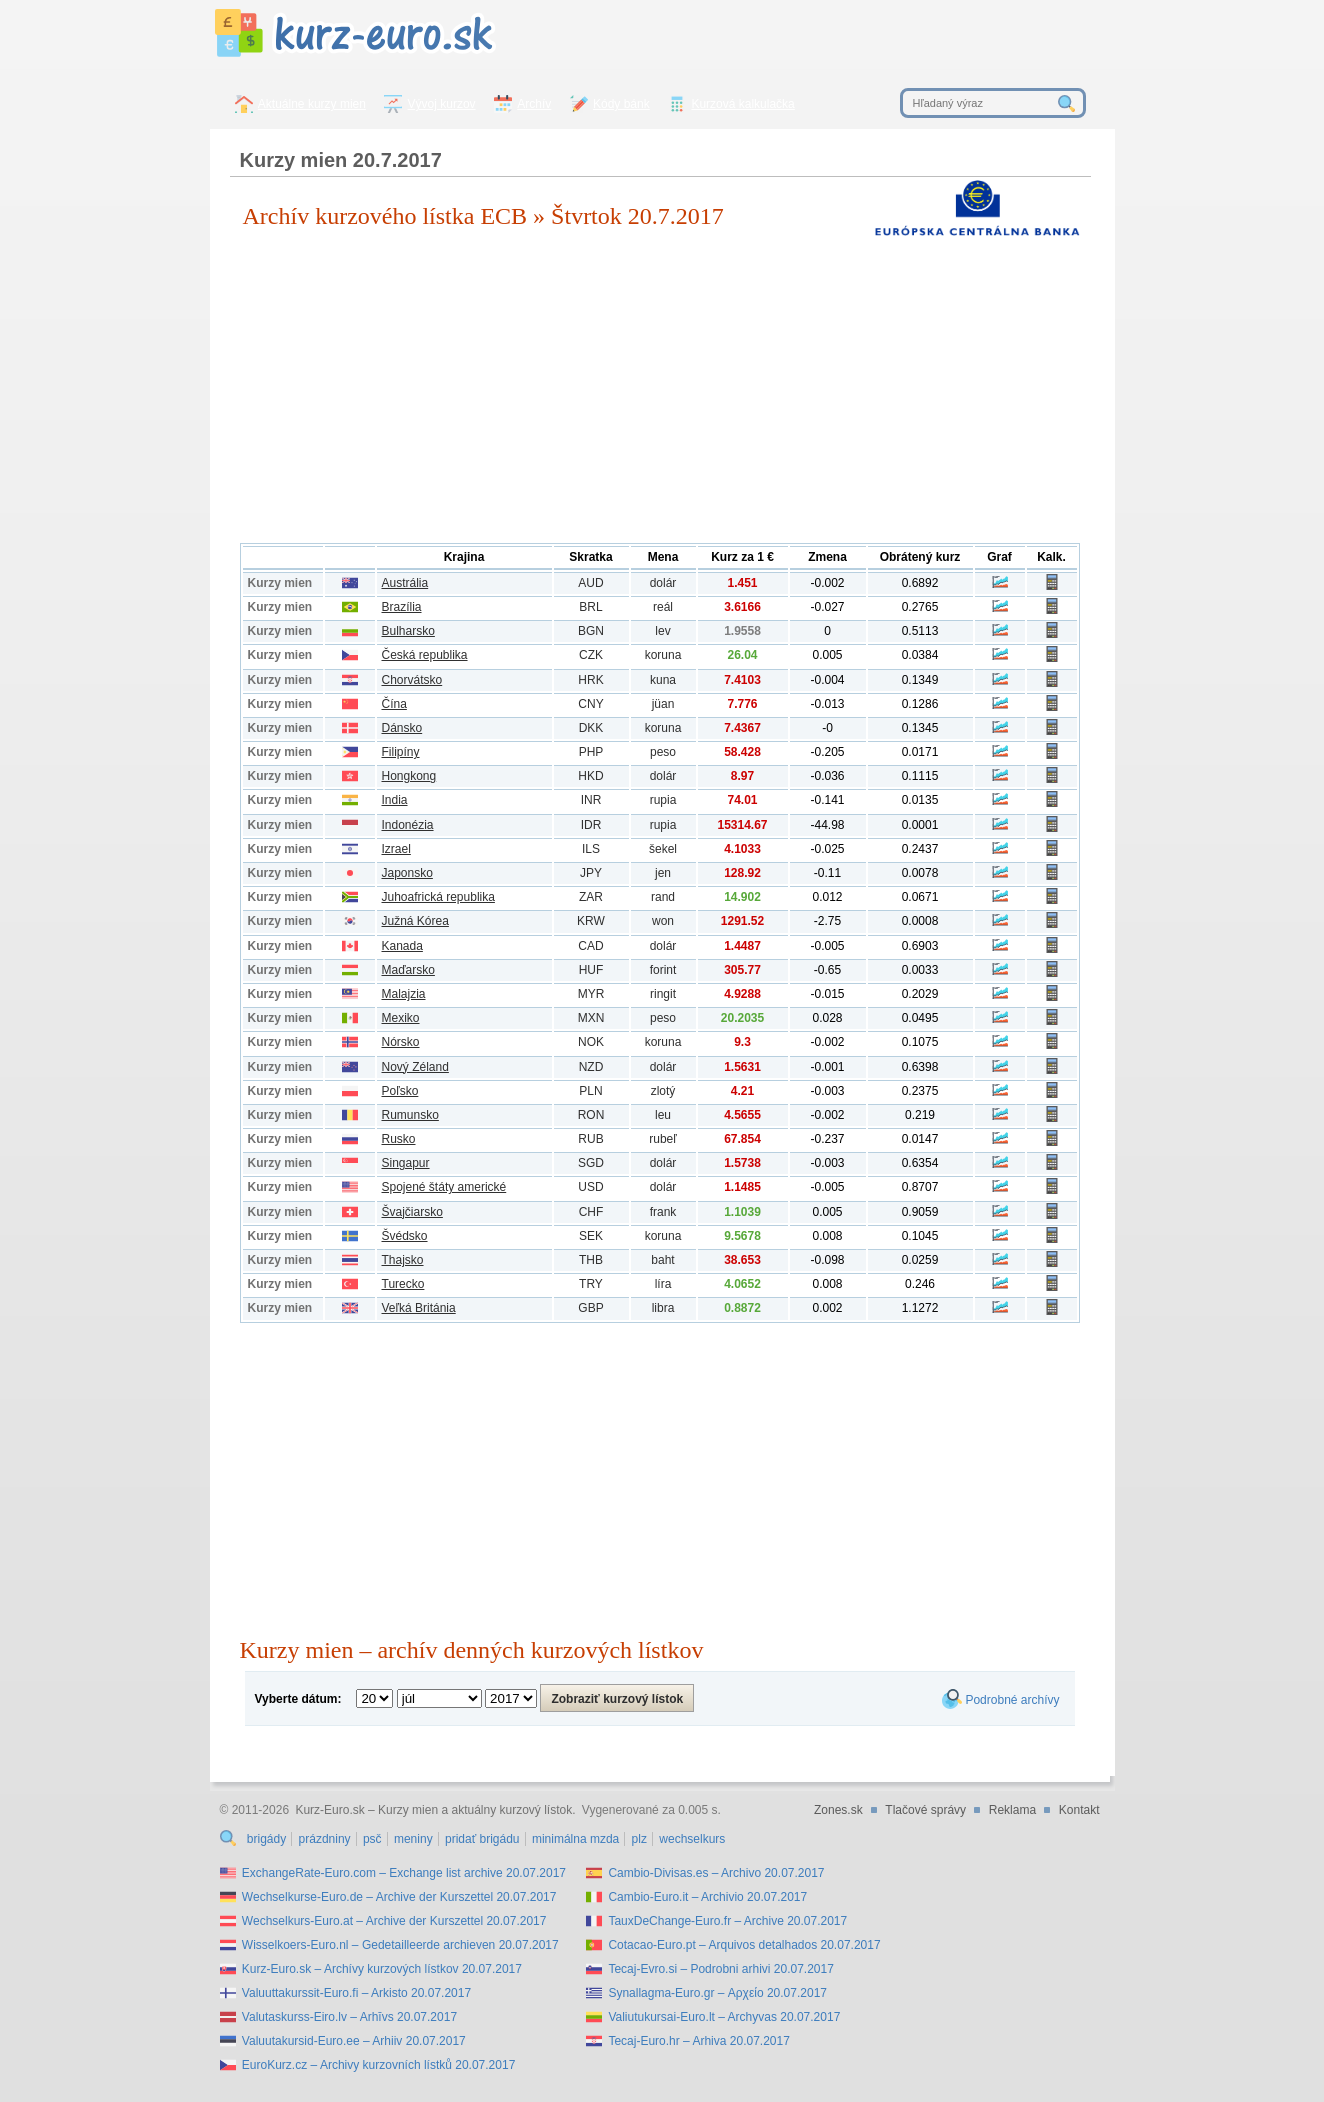  What do you see at coordinates (413, 1839) in the screenshot?
I see `meniny` at bounding box center [413, 1839].